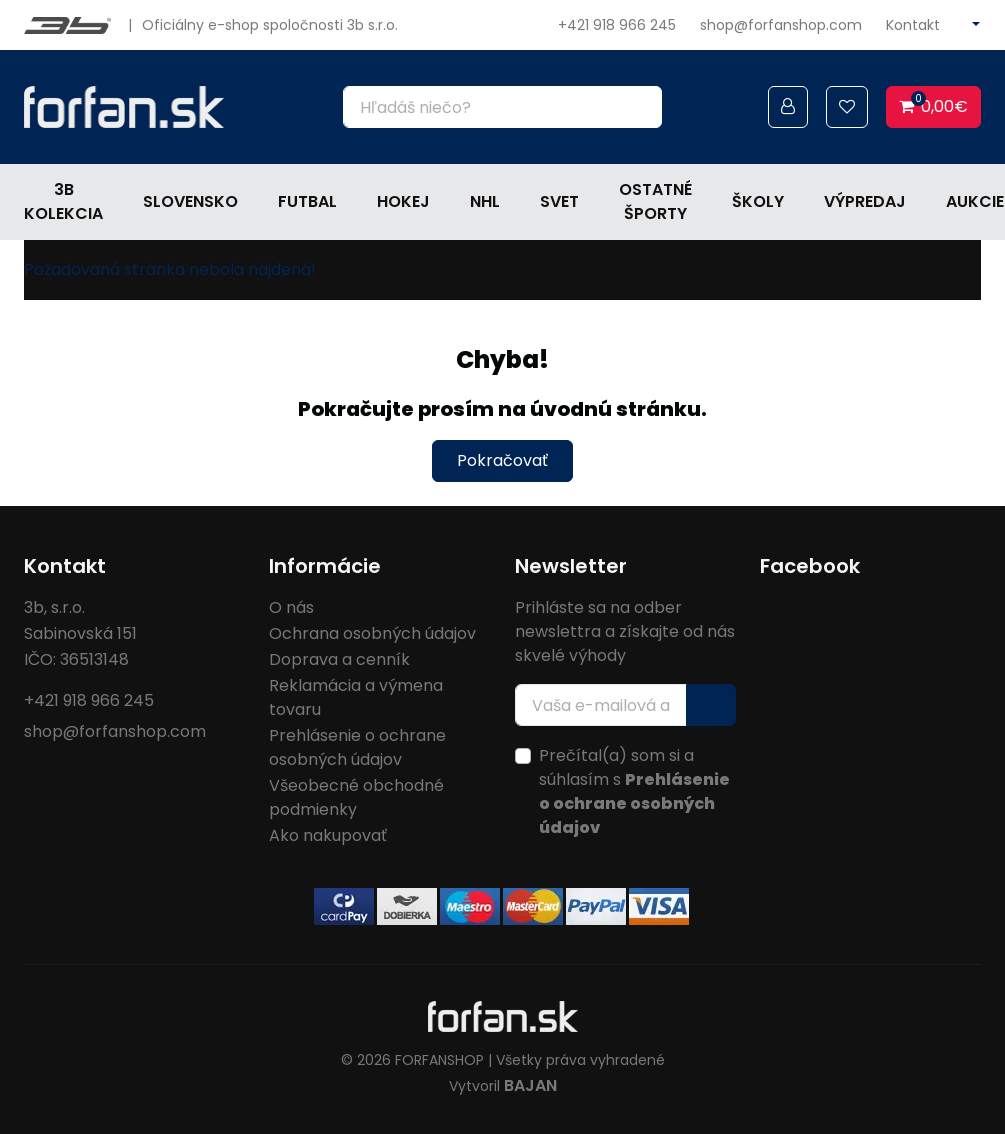 The width and height of the screenshot is (1005, 1134). Describe the element at coordinates (975, 201) in the screenshot. I see `Aukcie` at that location.